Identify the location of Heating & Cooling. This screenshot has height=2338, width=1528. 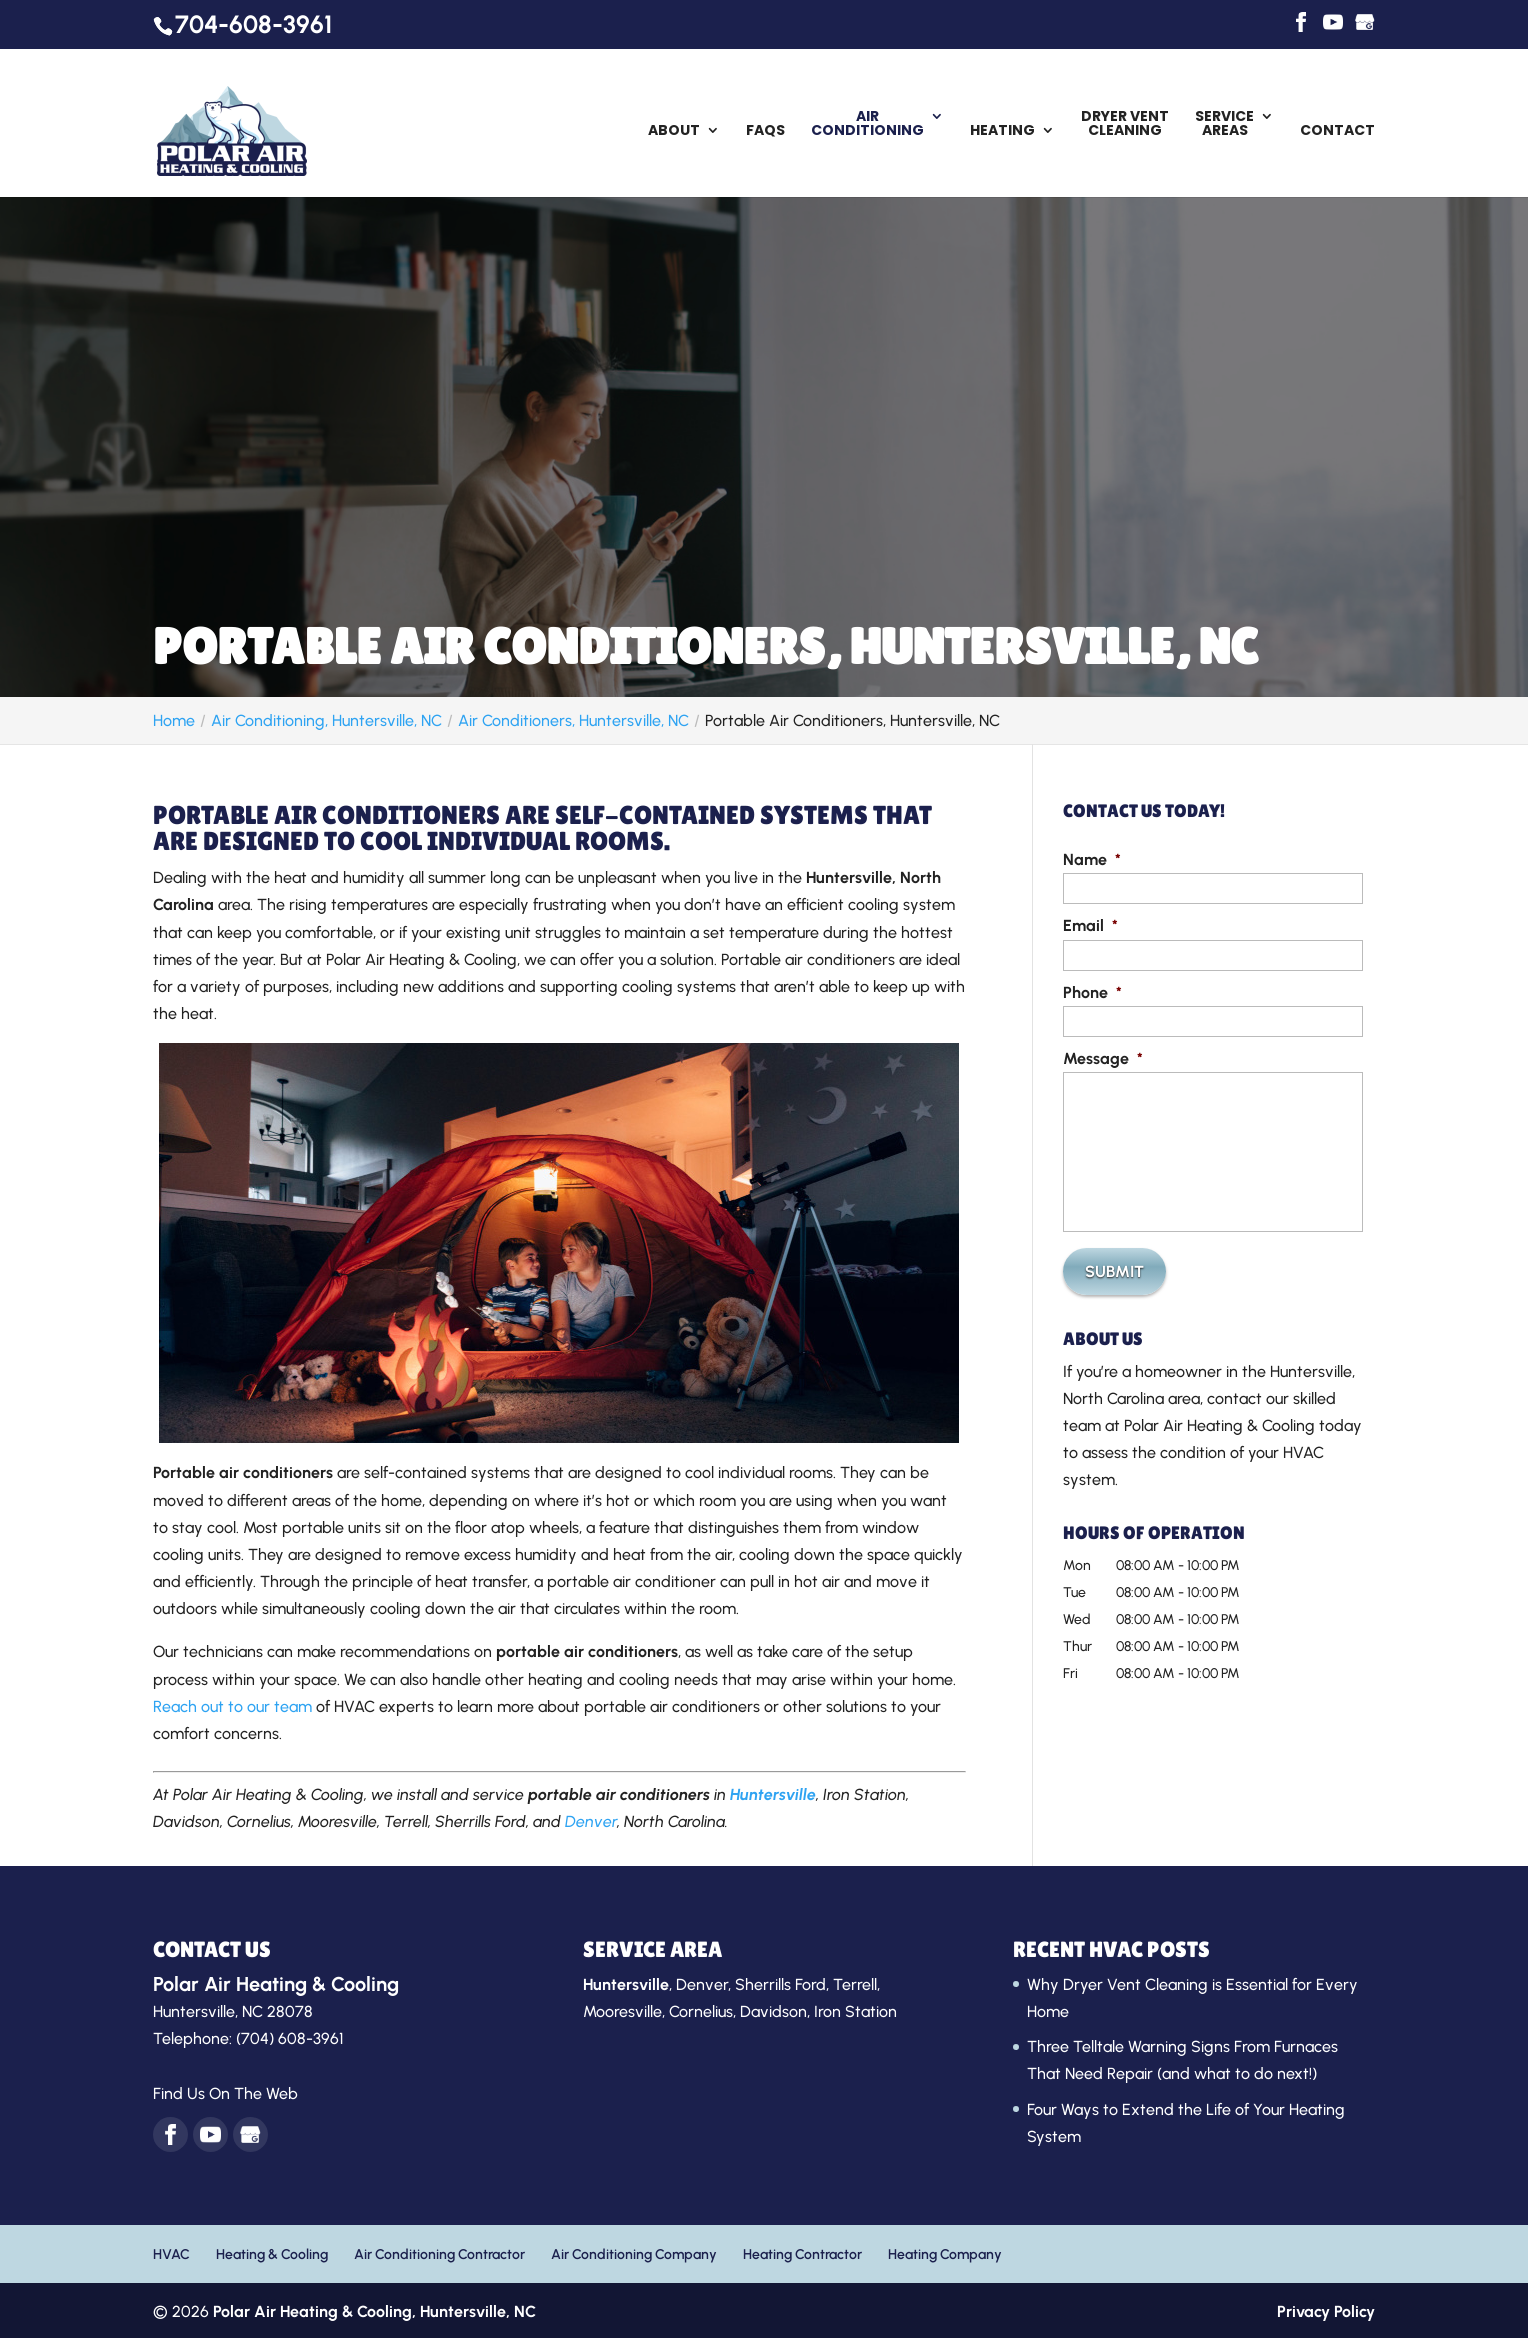
(272, 2254).